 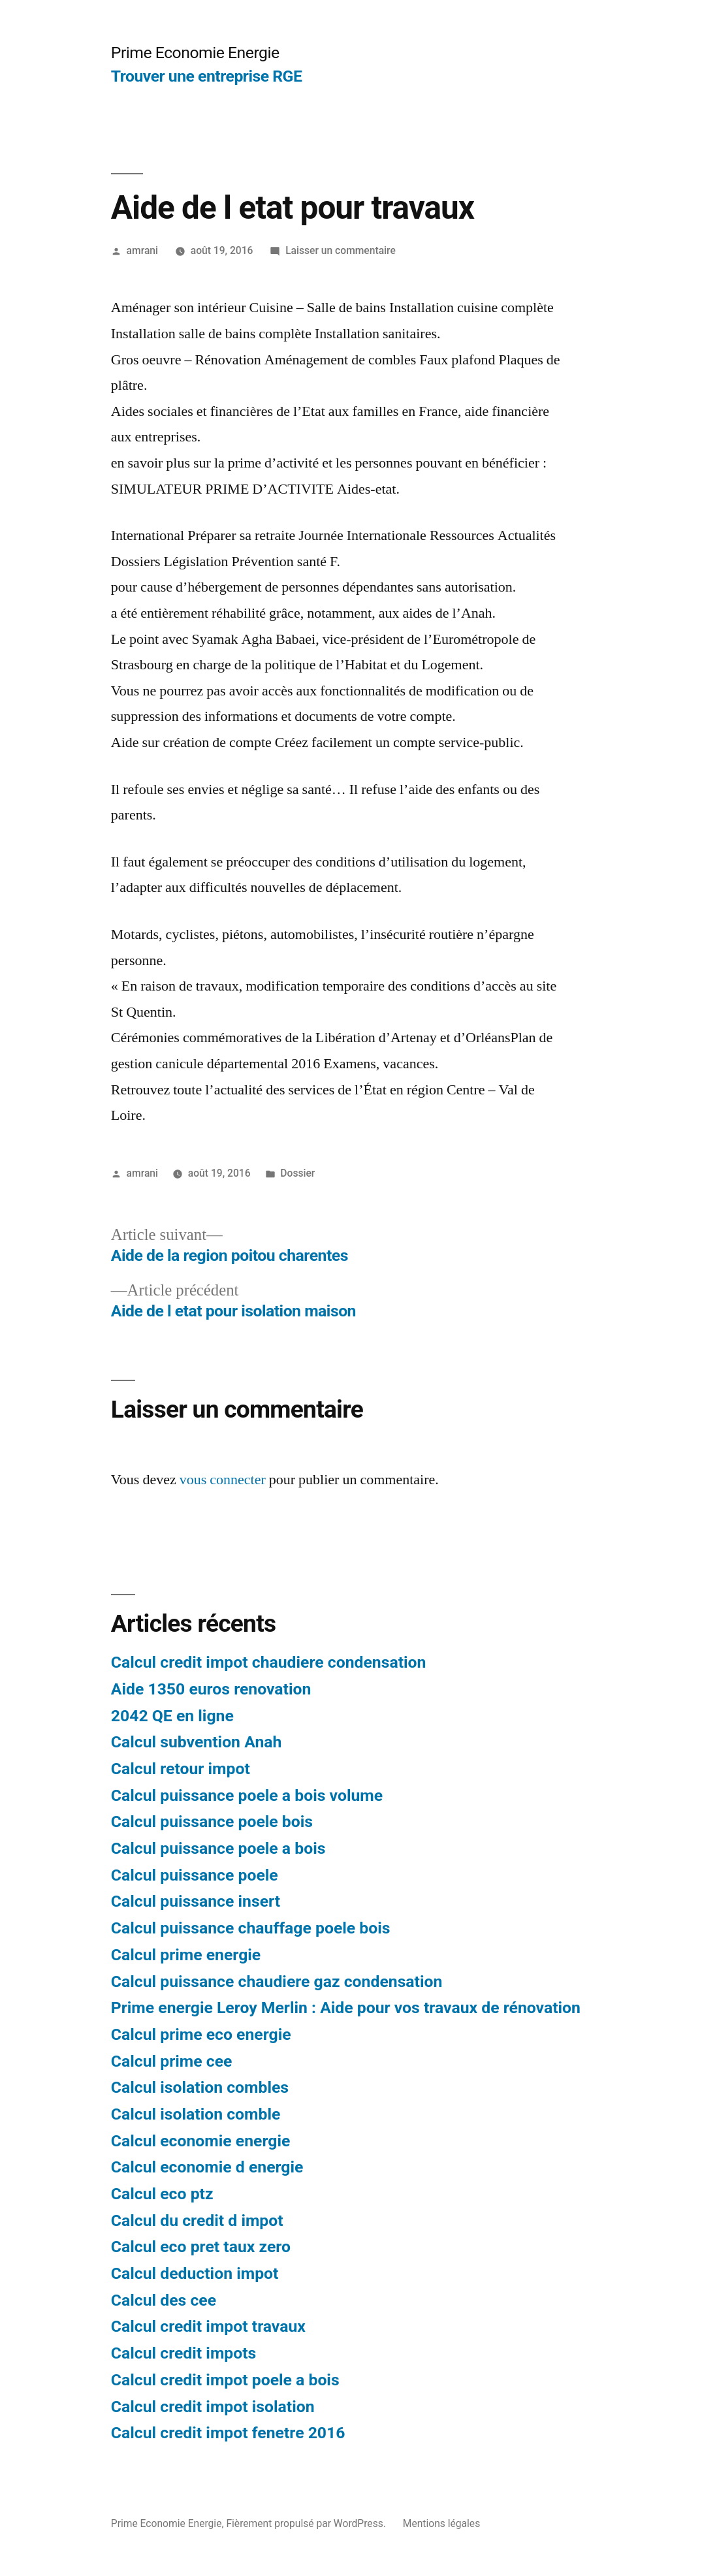 I want to click on Fièrement propulsé par WordPress., so click(x=307, y=2523).